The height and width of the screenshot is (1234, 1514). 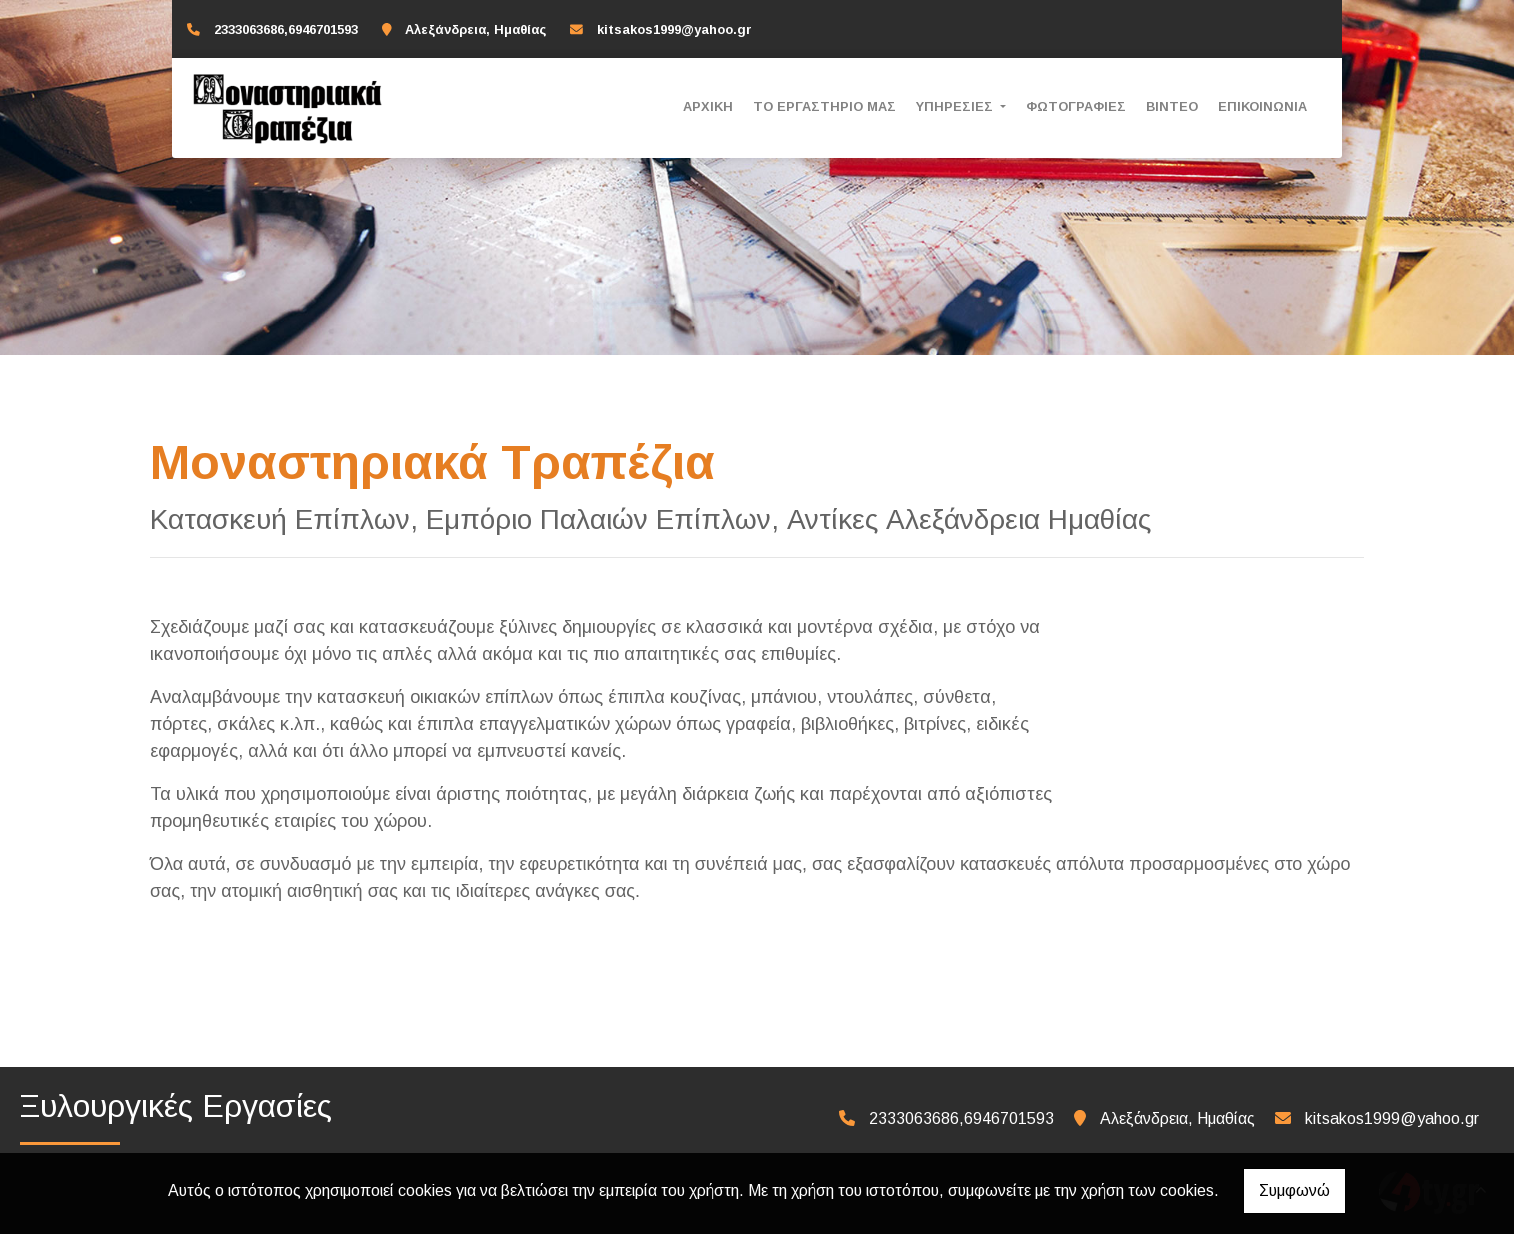 I want to click on ΥΠΗΡΕΣΙΕΣ, so click(x=956, y=106).